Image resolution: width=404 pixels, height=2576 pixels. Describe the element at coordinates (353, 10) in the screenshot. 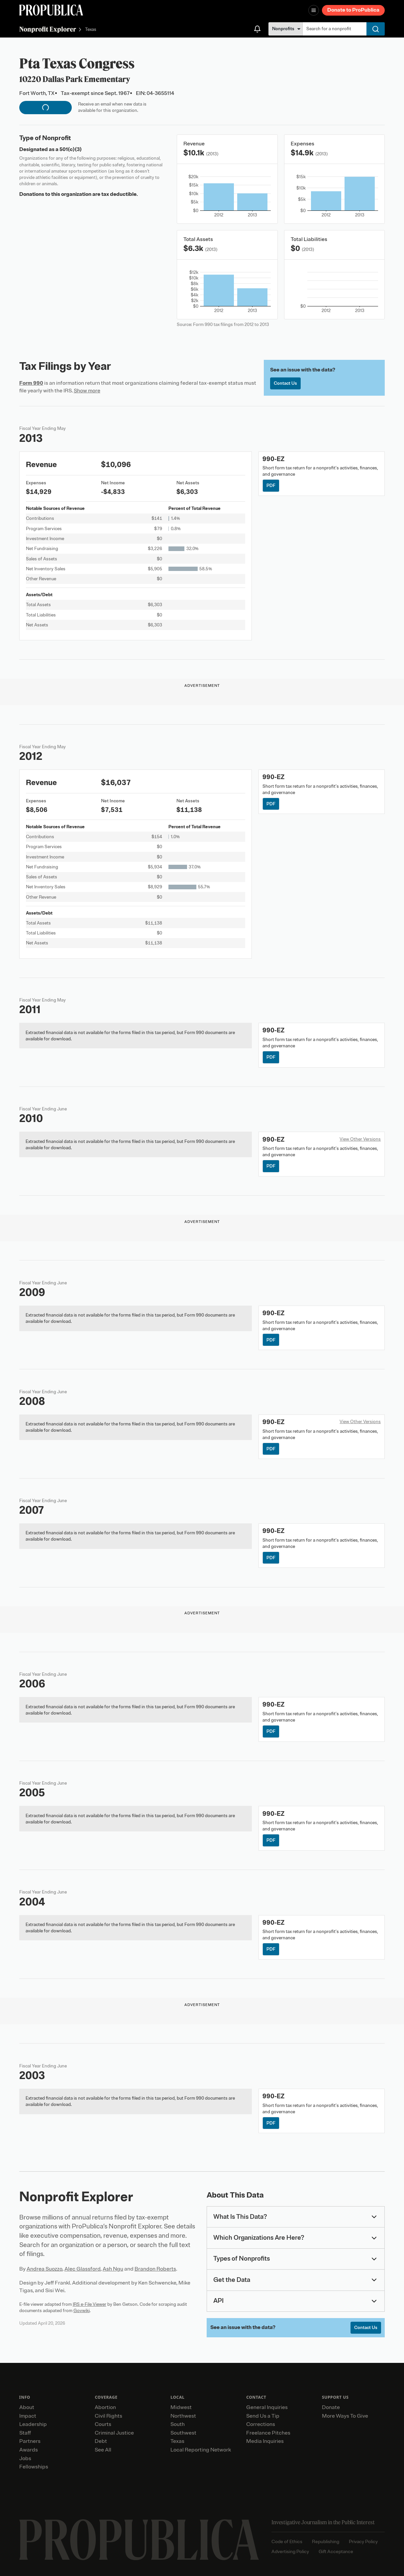

I see `Donate to ProPublica` at that location.